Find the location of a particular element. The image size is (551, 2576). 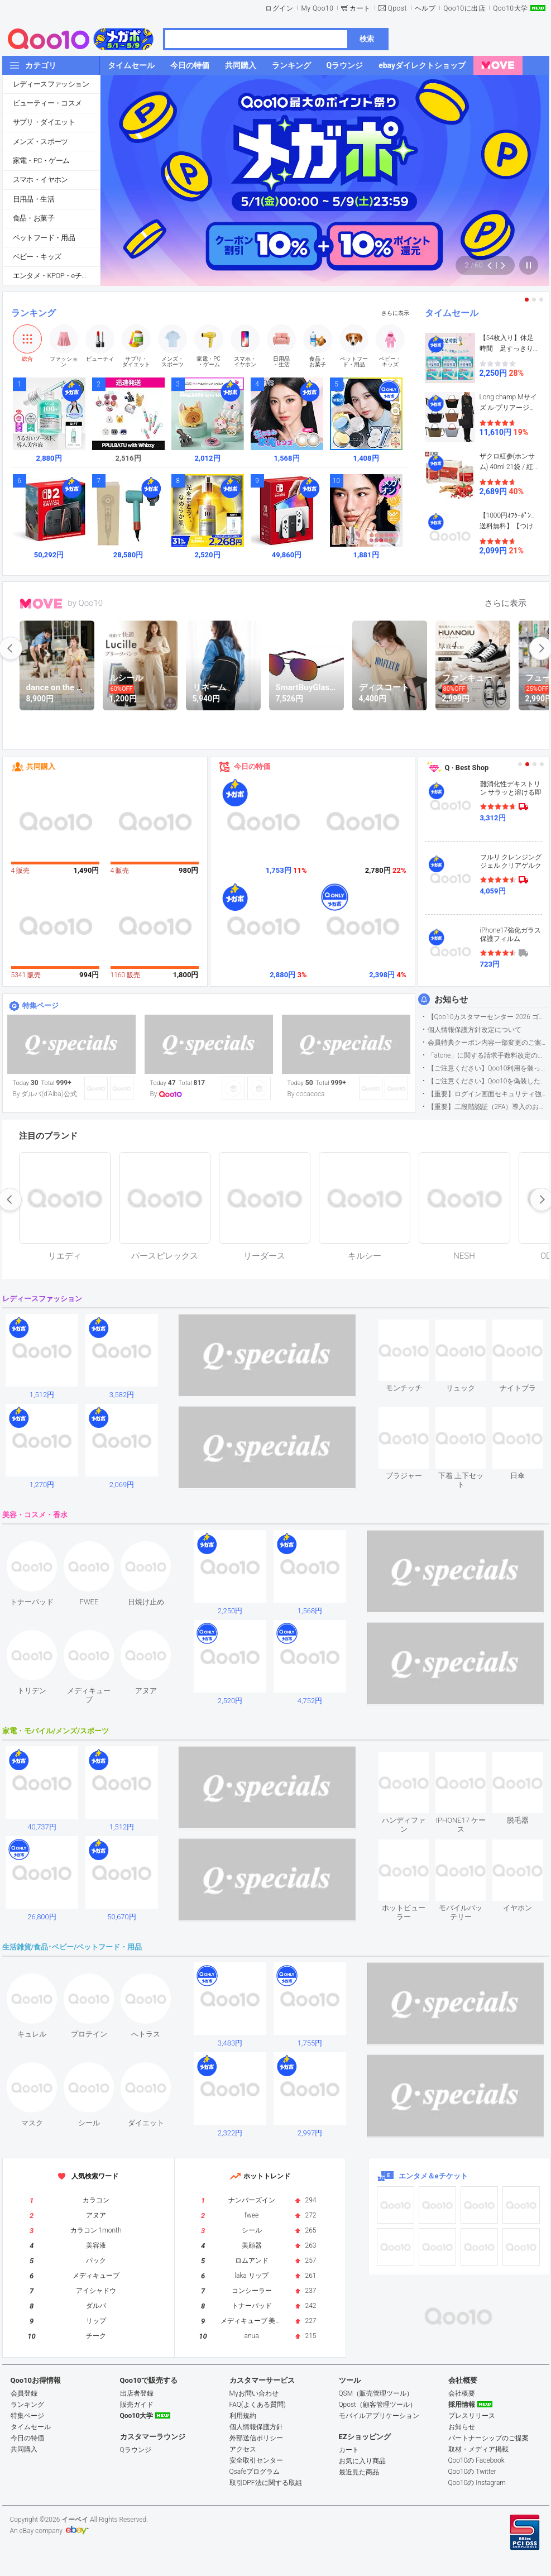

個人情報保護方針 is located at coordinates (256, 2427).